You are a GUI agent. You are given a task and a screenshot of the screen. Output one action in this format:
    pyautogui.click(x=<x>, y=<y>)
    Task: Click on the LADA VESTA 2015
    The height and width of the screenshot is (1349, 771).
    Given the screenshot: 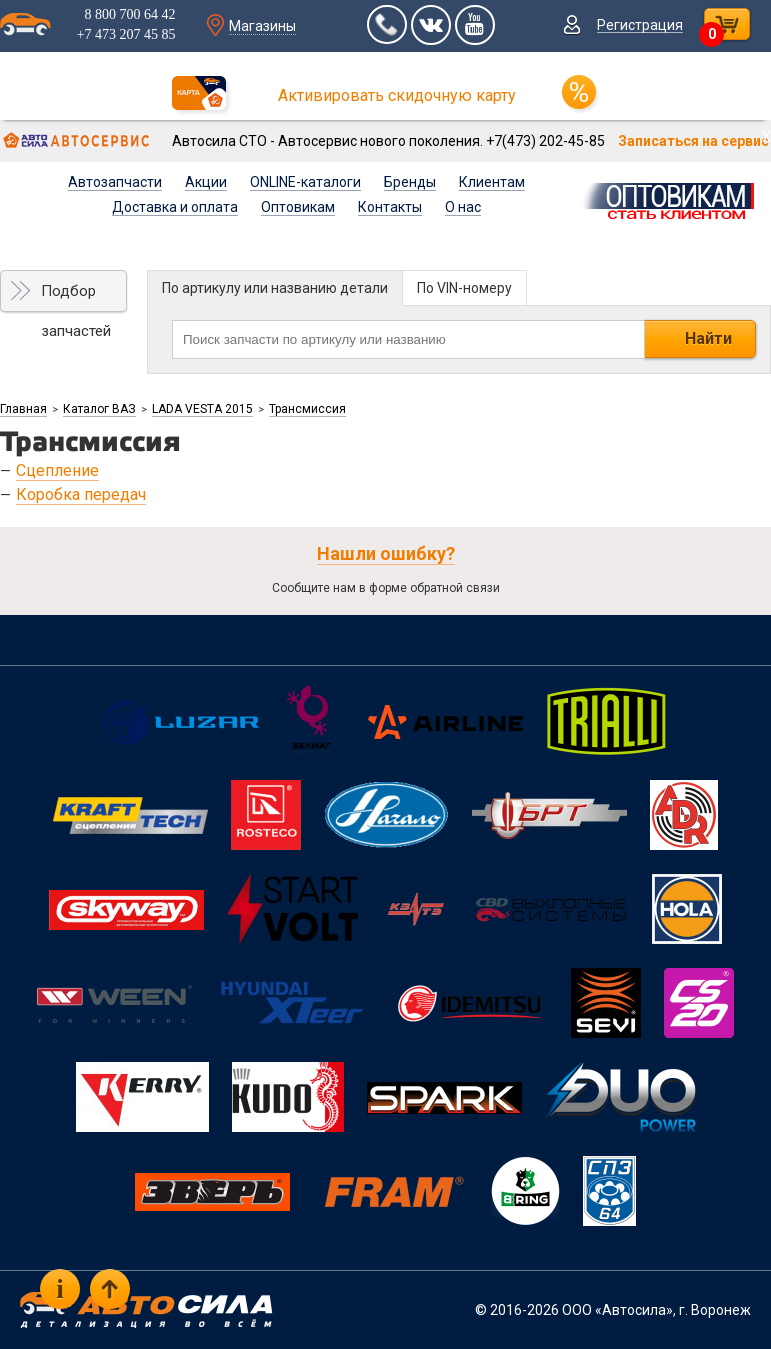 What is the action you would take?
    pyautogui.click(x=202, y=409)
    